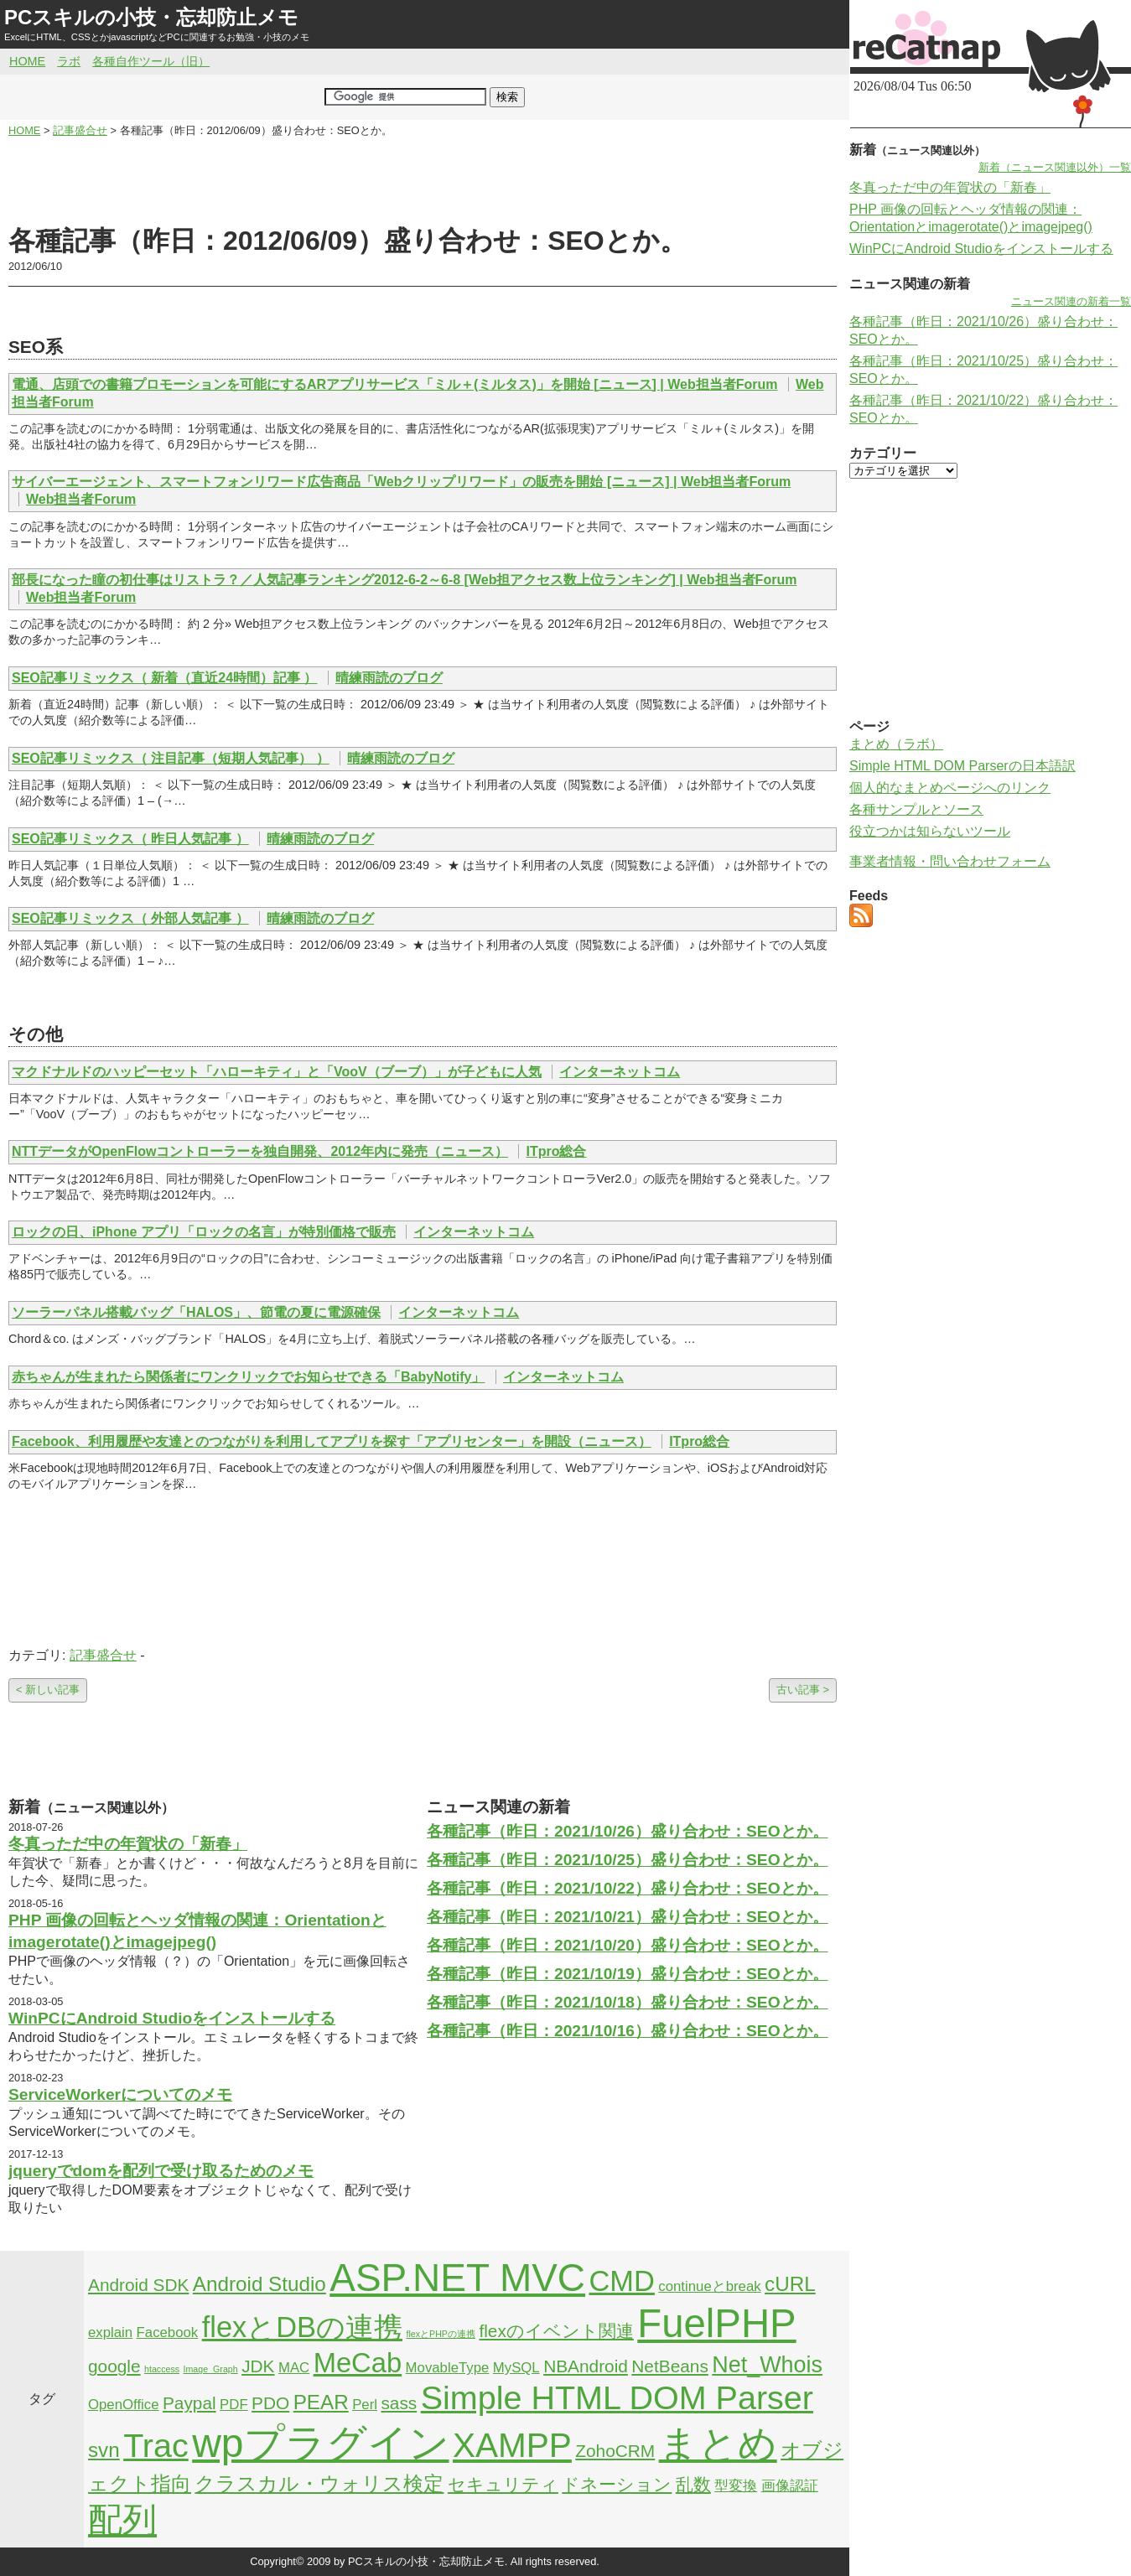  I want to click on Android Studio [Android Studio (4個の項目)], so click(259, 2284).